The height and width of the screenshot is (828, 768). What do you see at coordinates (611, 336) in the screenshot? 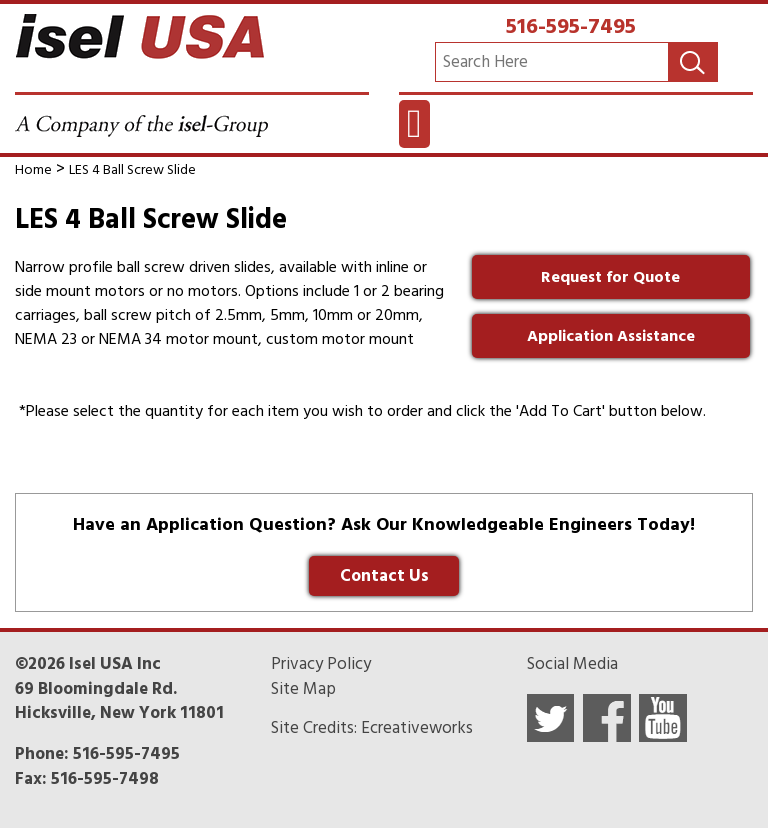
I see `Application Assistance` at bounding box center [611, 336].